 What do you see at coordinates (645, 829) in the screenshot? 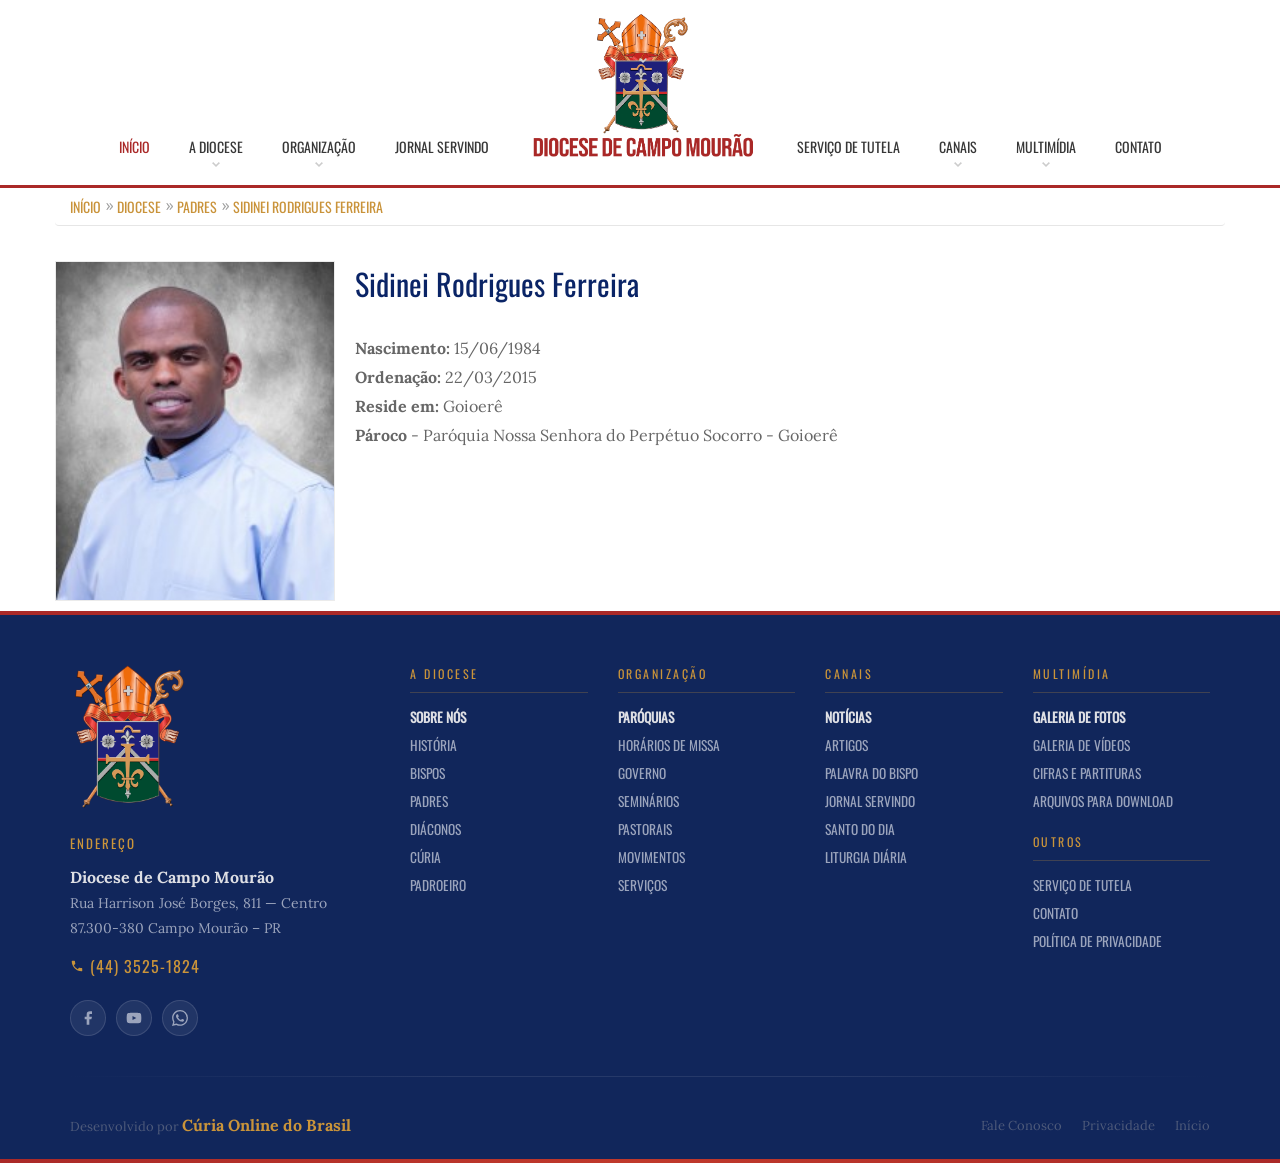
I see `Pastorais` at bounding box center [645, 829].